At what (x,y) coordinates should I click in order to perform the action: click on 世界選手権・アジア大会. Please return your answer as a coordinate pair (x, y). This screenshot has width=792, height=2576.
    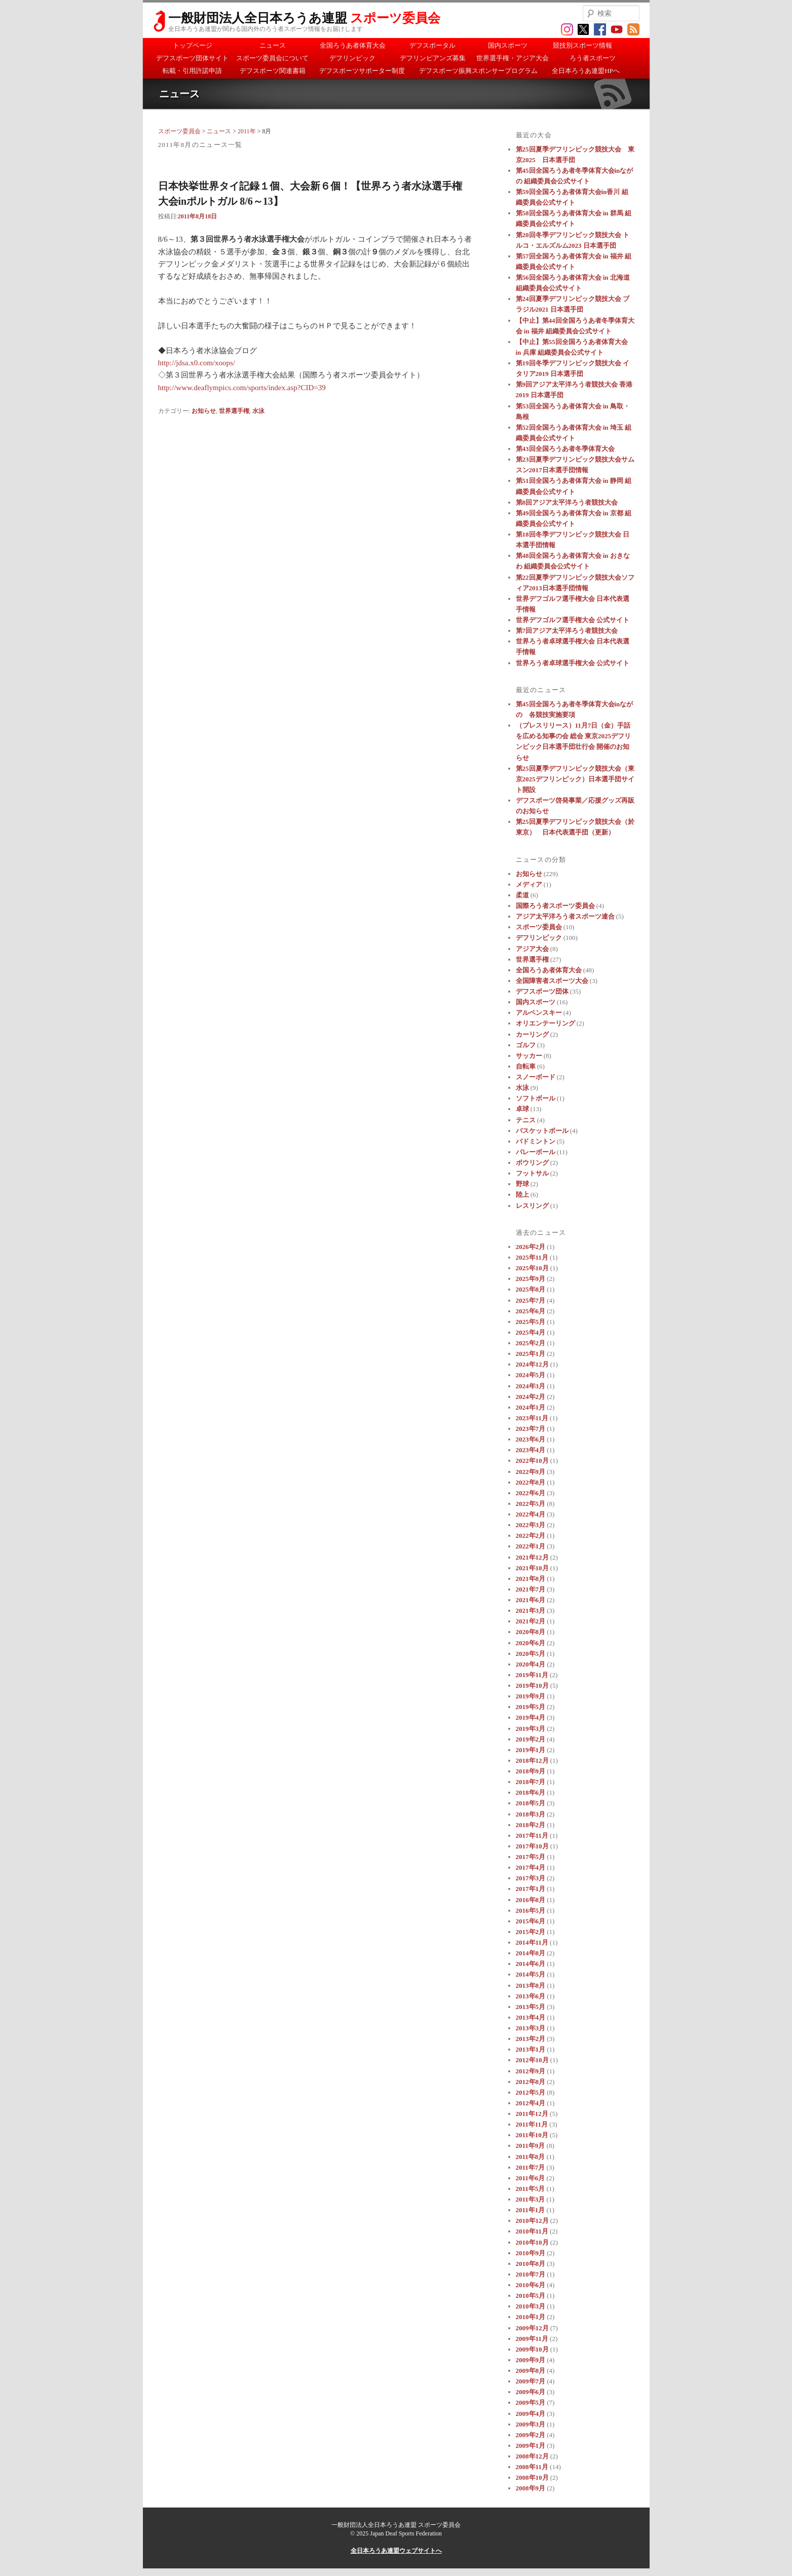
    Looking at the image, I should click on (512, 58).